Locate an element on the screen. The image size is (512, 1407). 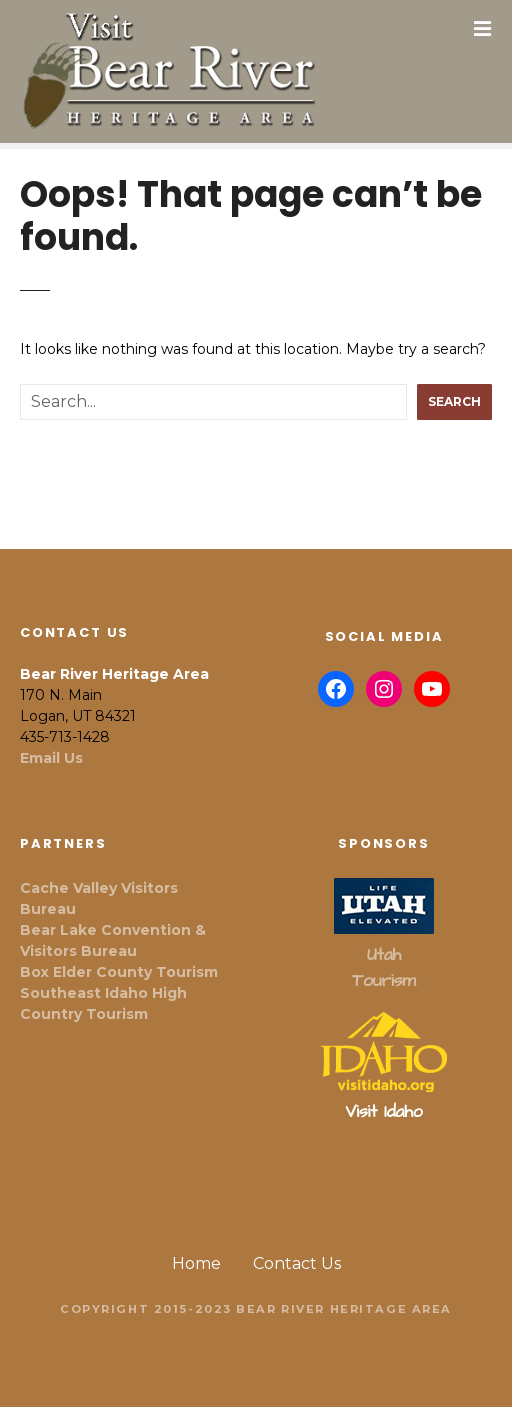
Email Us is located at coordinates (51, 758).